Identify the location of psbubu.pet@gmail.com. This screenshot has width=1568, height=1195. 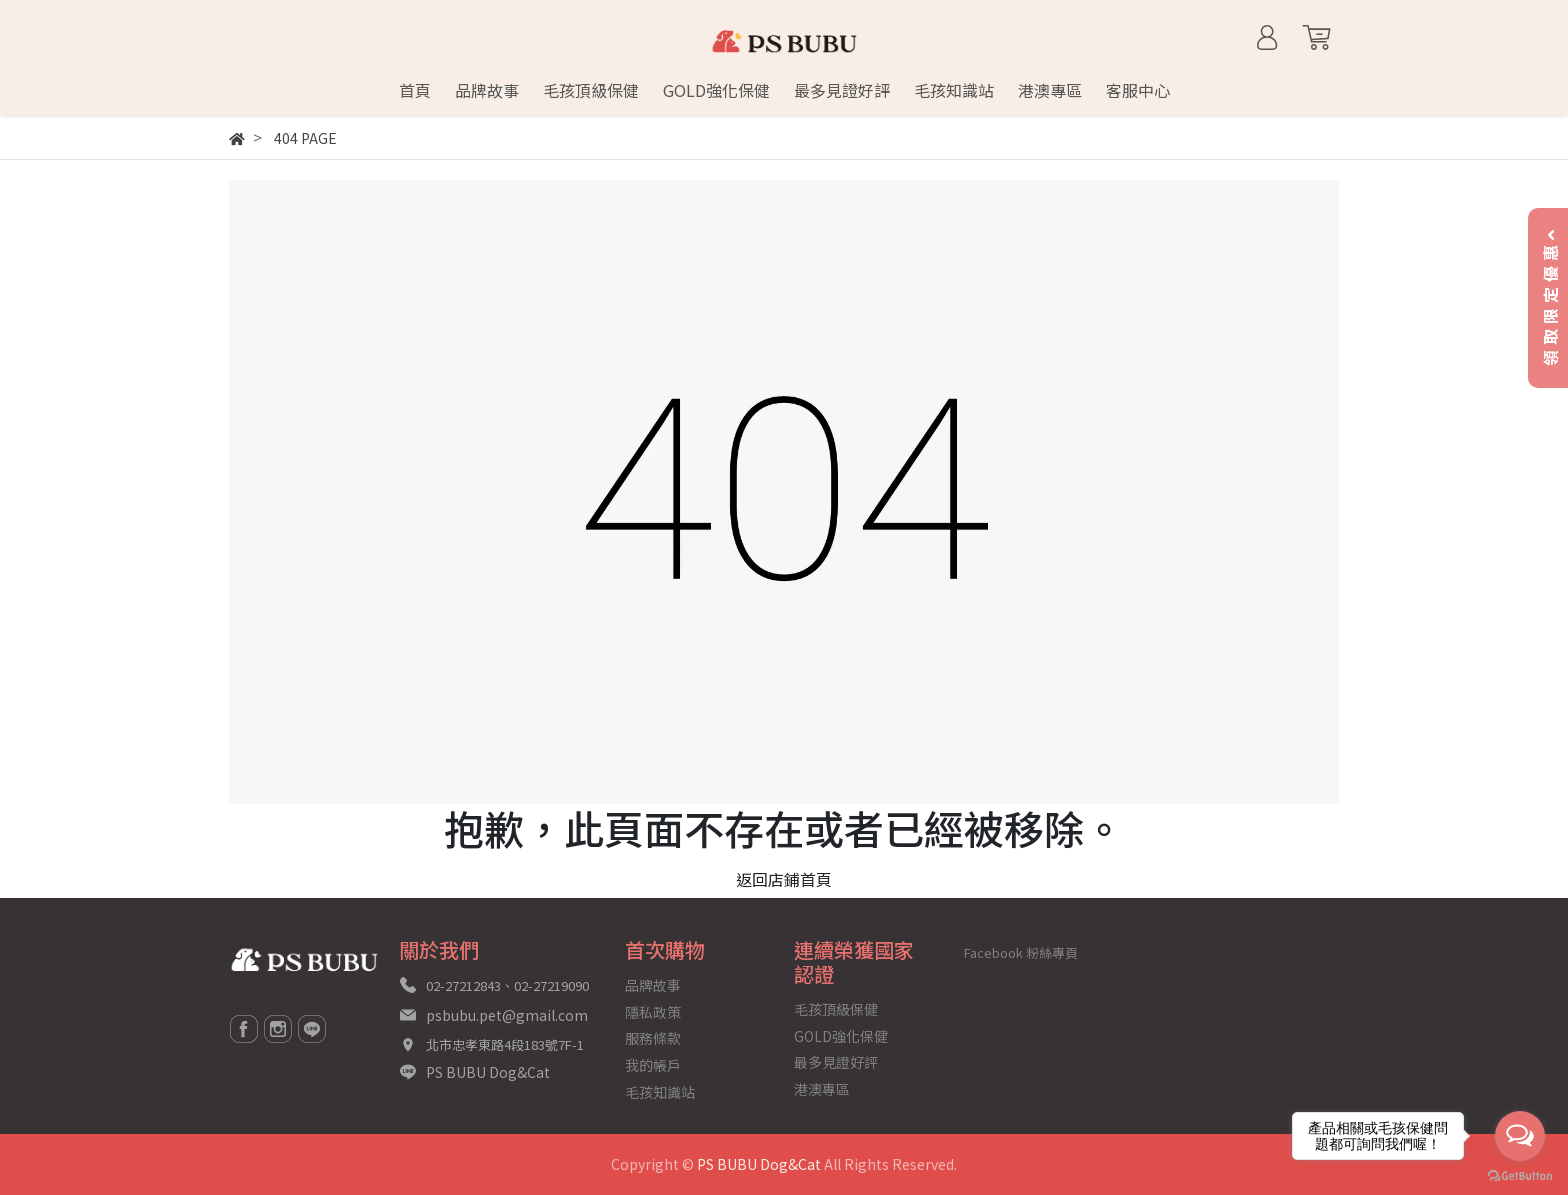
(507, 1015).